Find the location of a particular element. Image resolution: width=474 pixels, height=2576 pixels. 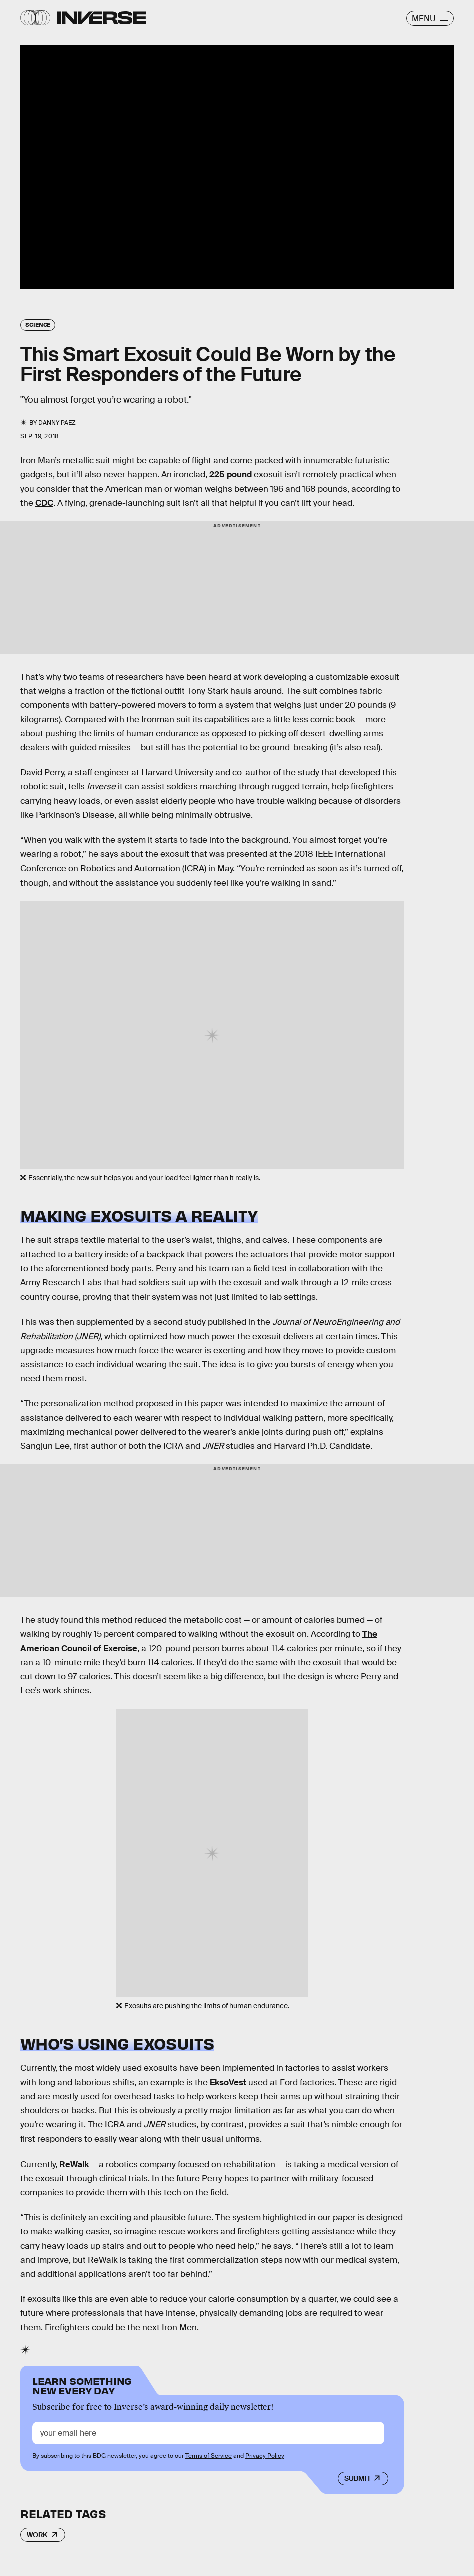

225 pound is located at coordinates (230, 474).